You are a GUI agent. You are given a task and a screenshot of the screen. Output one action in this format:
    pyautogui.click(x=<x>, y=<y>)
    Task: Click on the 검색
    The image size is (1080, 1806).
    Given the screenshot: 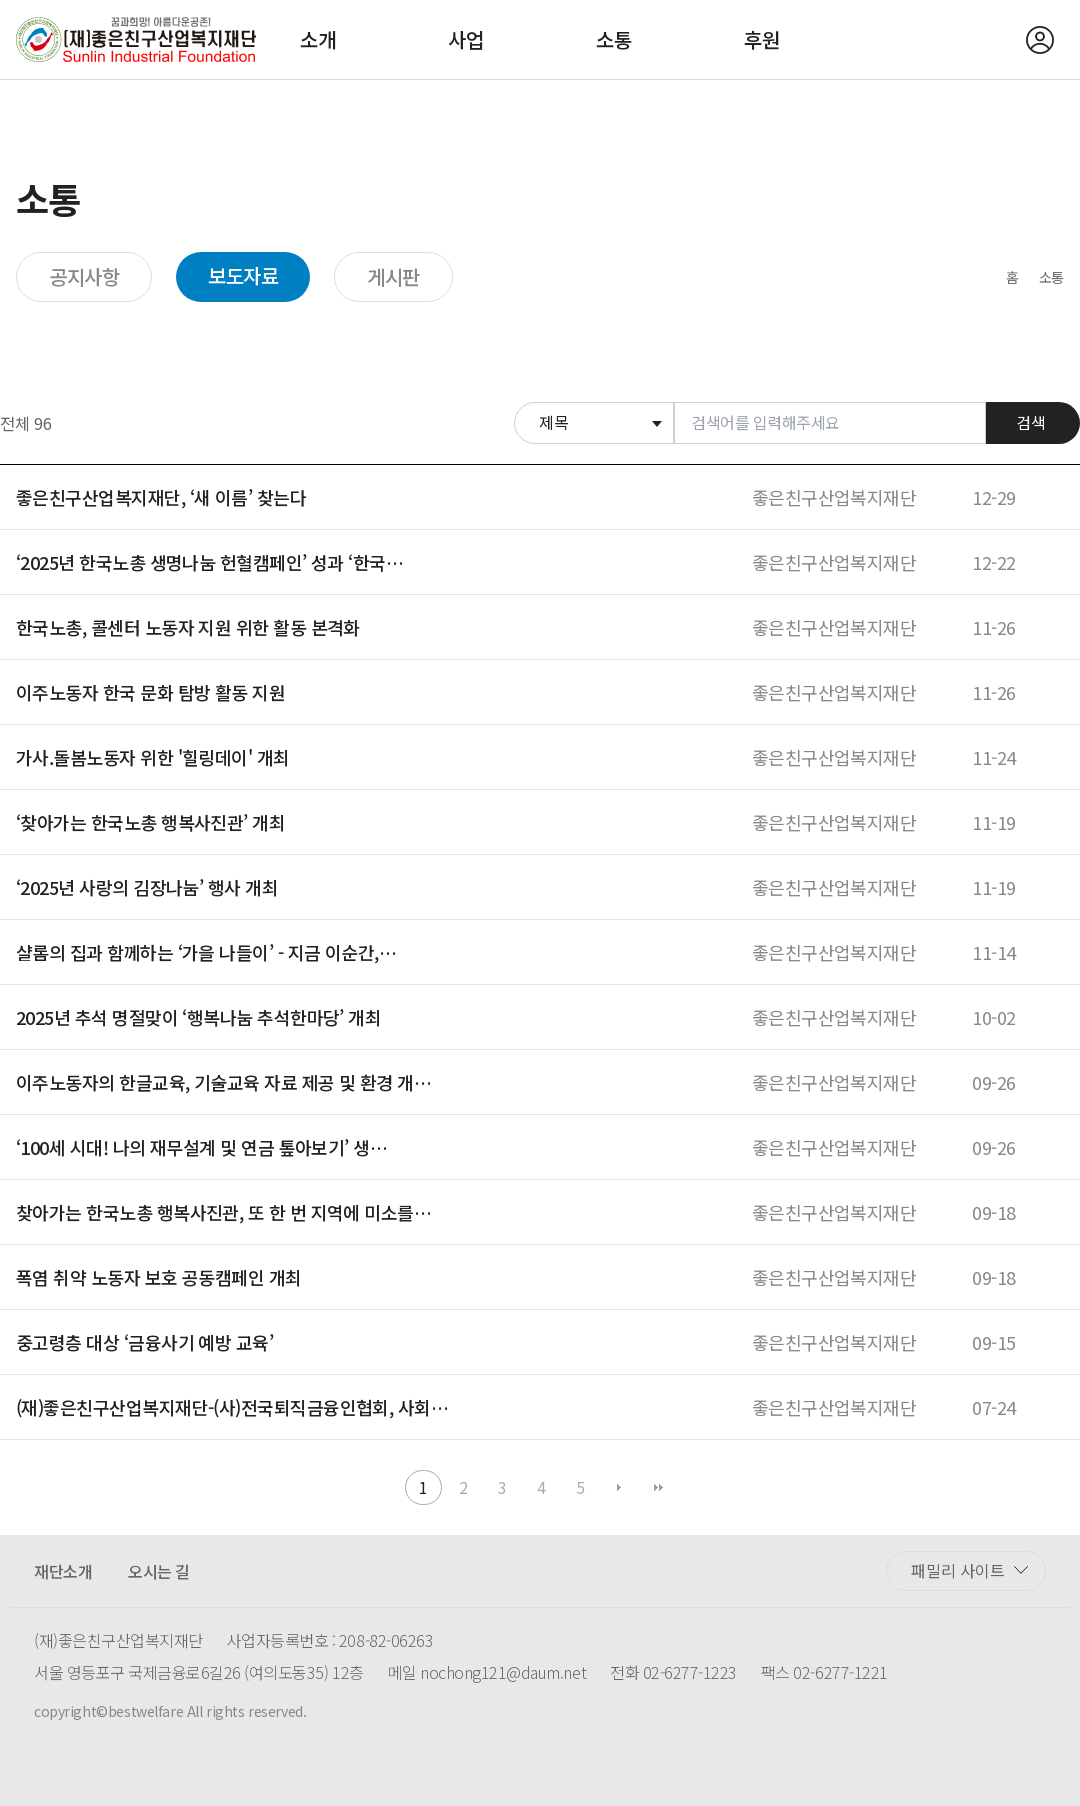 What is the action you would take?
    pyautogui.click(x=1031, y=422)
    